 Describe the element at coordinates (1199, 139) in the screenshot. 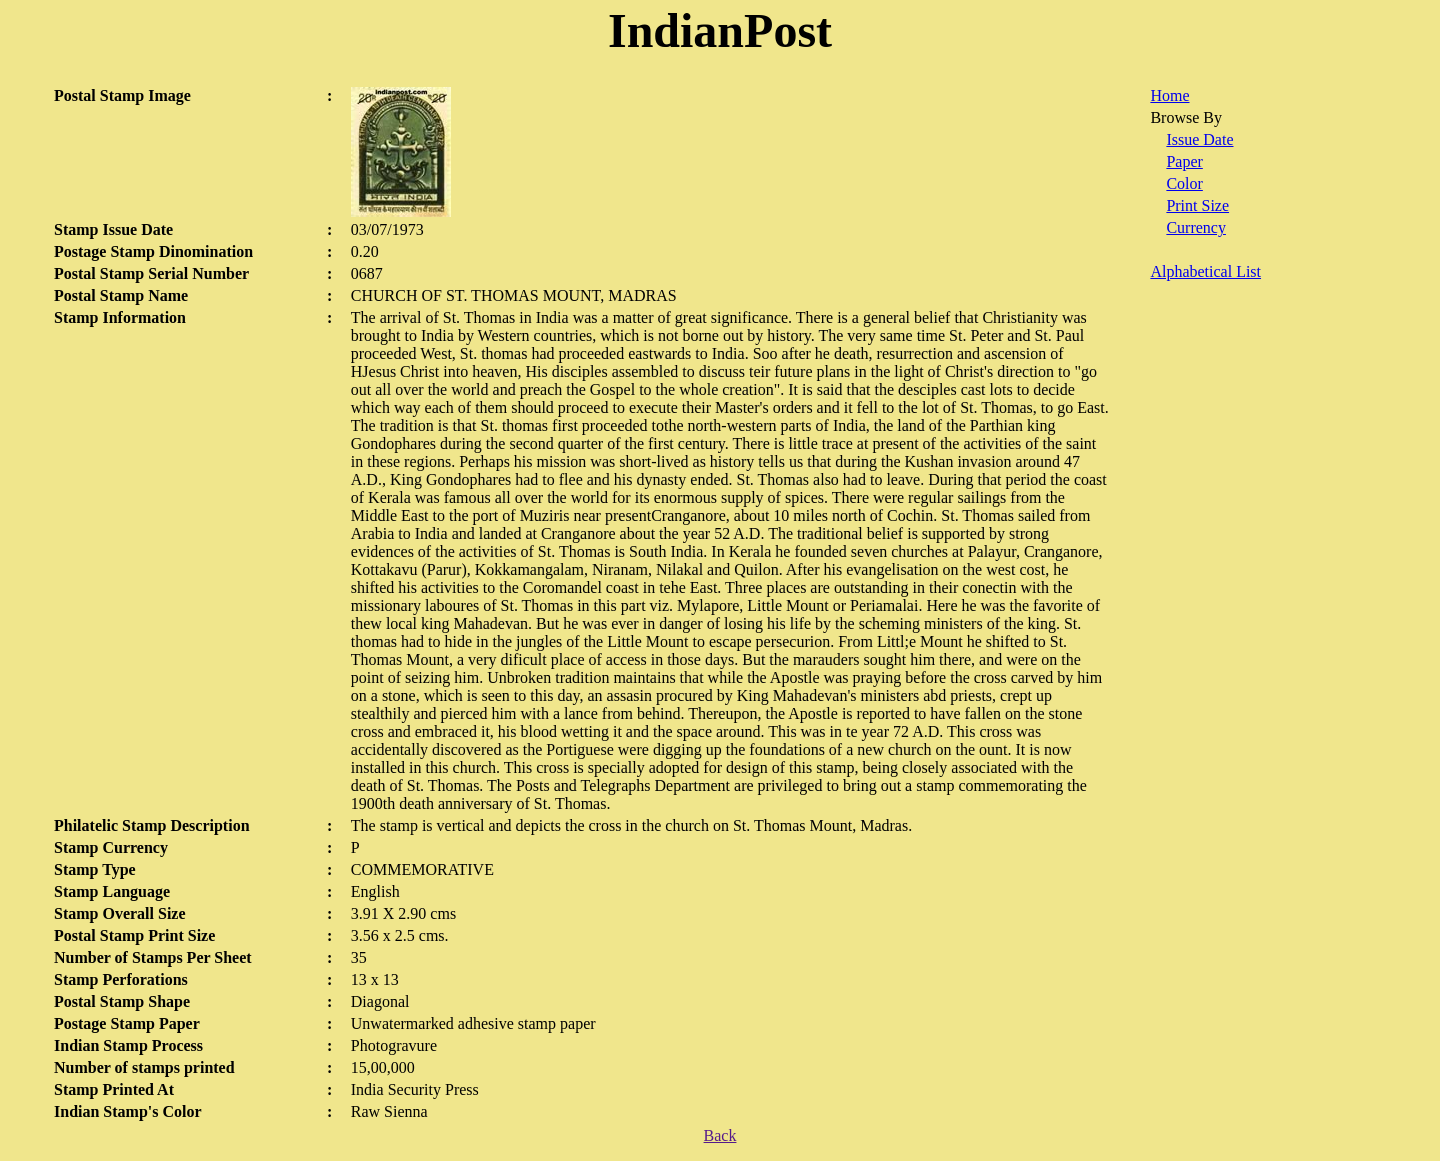

I see `Issue Date` at that location.